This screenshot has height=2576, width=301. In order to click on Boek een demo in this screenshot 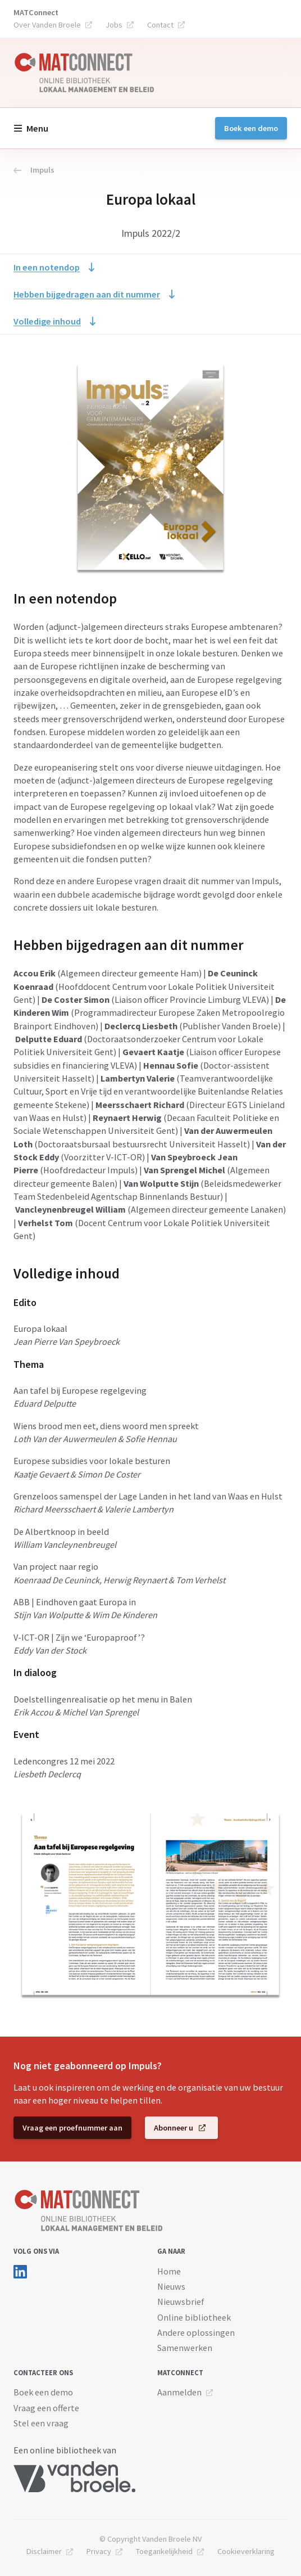, I will do `click(251, 128)`.